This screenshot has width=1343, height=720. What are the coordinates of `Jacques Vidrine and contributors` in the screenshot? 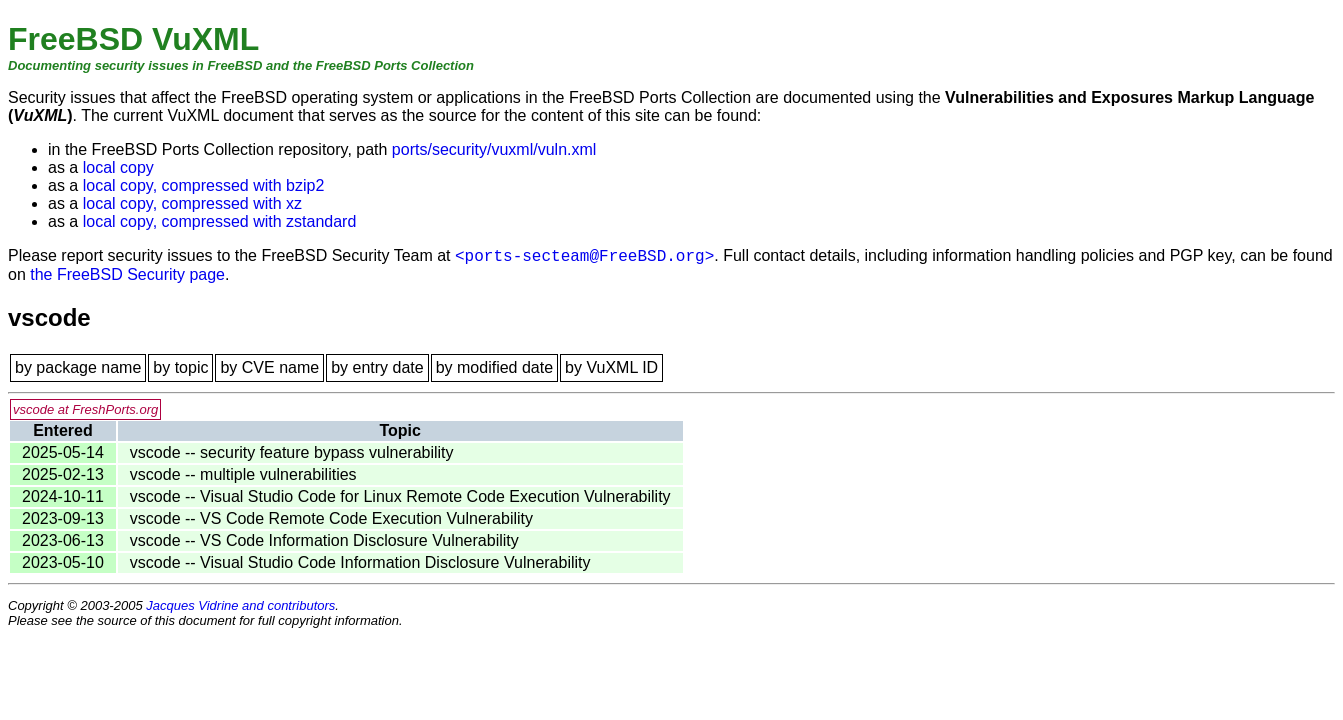 It's located at (240, 605).